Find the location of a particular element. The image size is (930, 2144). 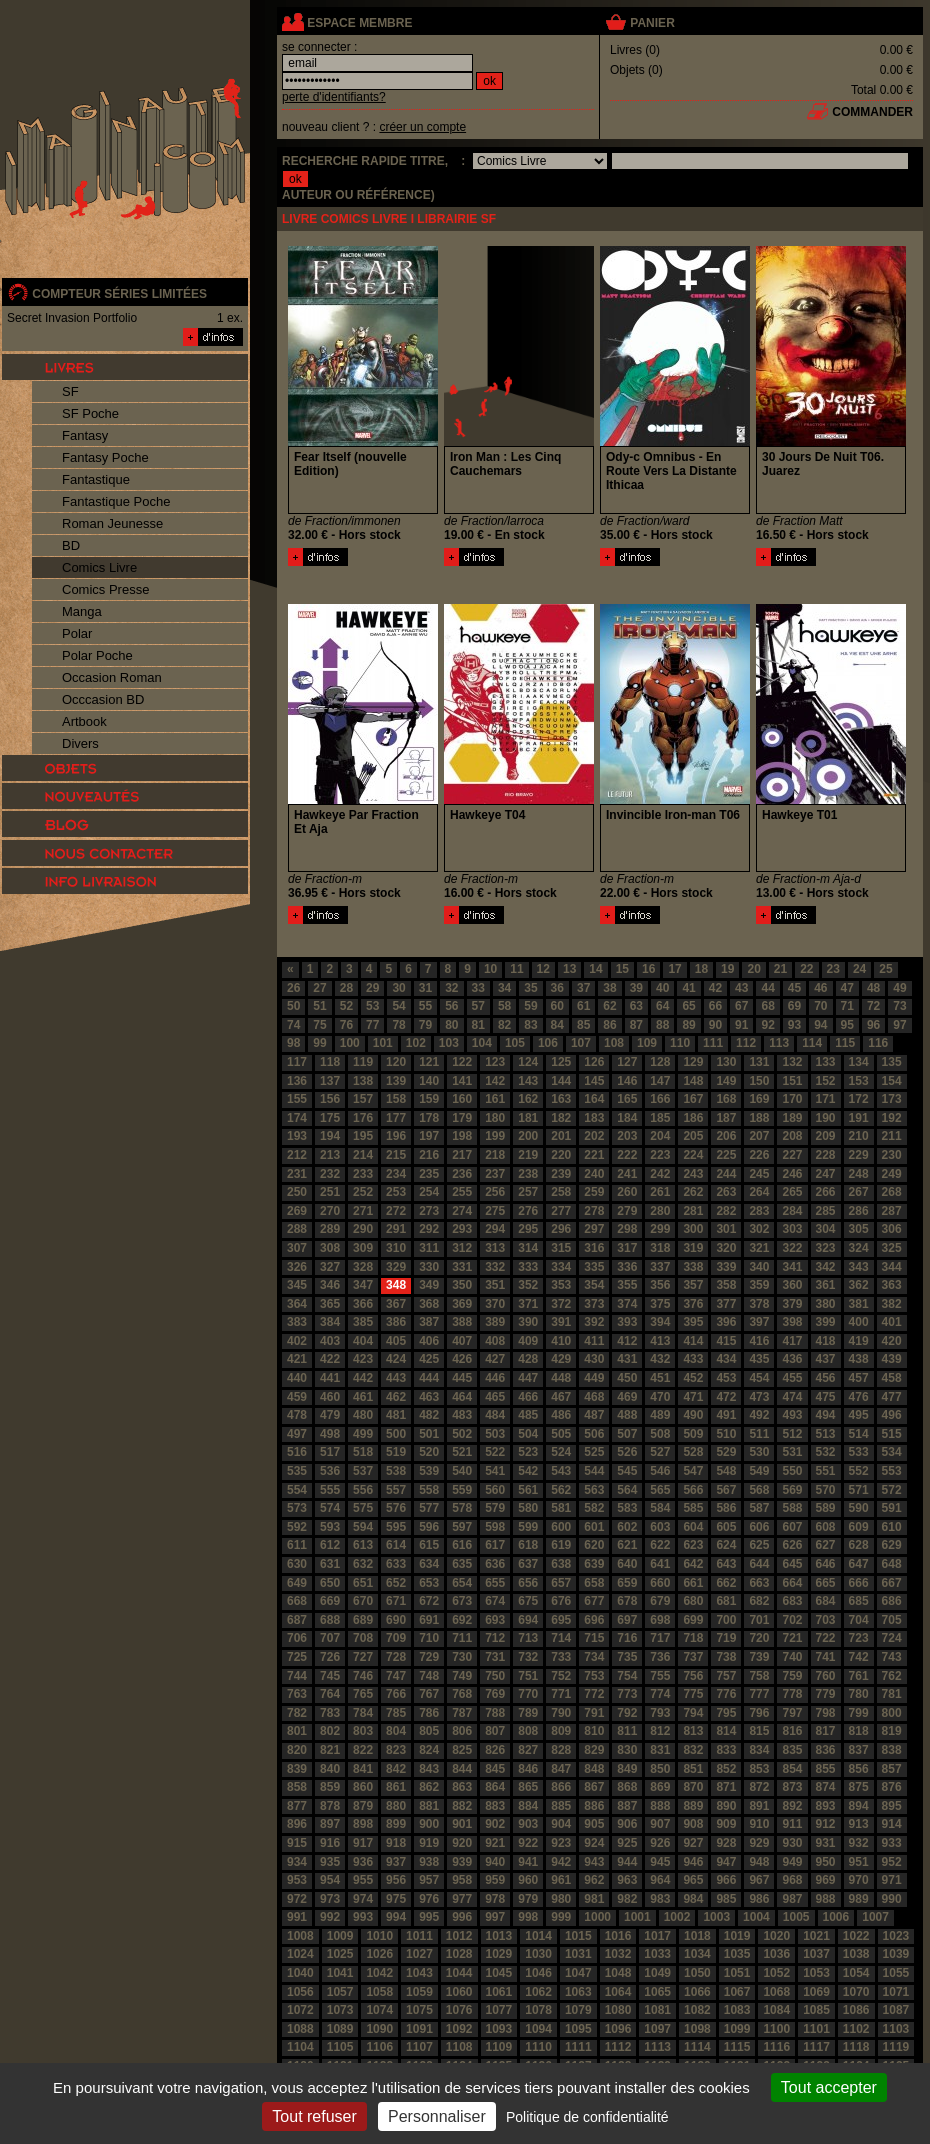

532 is located at coordinates (826, 1452).